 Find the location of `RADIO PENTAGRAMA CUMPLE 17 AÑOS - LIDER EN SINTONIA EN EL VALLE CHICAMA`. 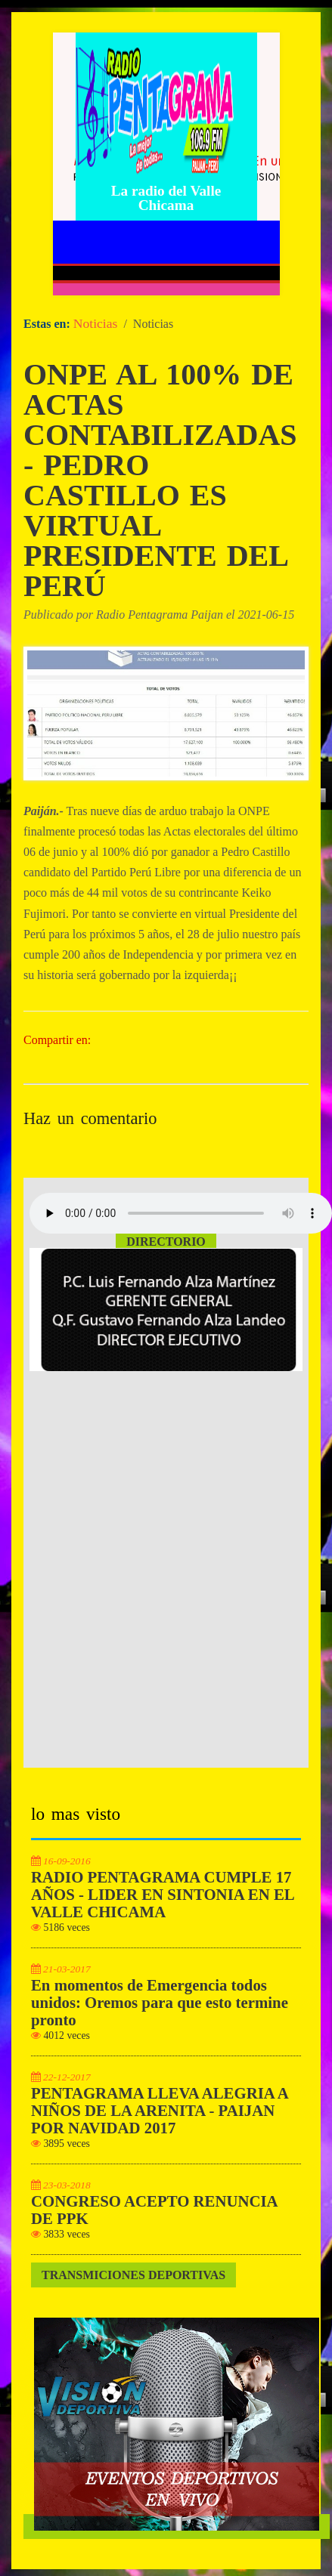

RADIO PENTAGRAMA CUMPLE 17 AÑOS - LIDER EN SINTONIA EN EL VALLE CHICAMA is located at coordinates (162, 1894).